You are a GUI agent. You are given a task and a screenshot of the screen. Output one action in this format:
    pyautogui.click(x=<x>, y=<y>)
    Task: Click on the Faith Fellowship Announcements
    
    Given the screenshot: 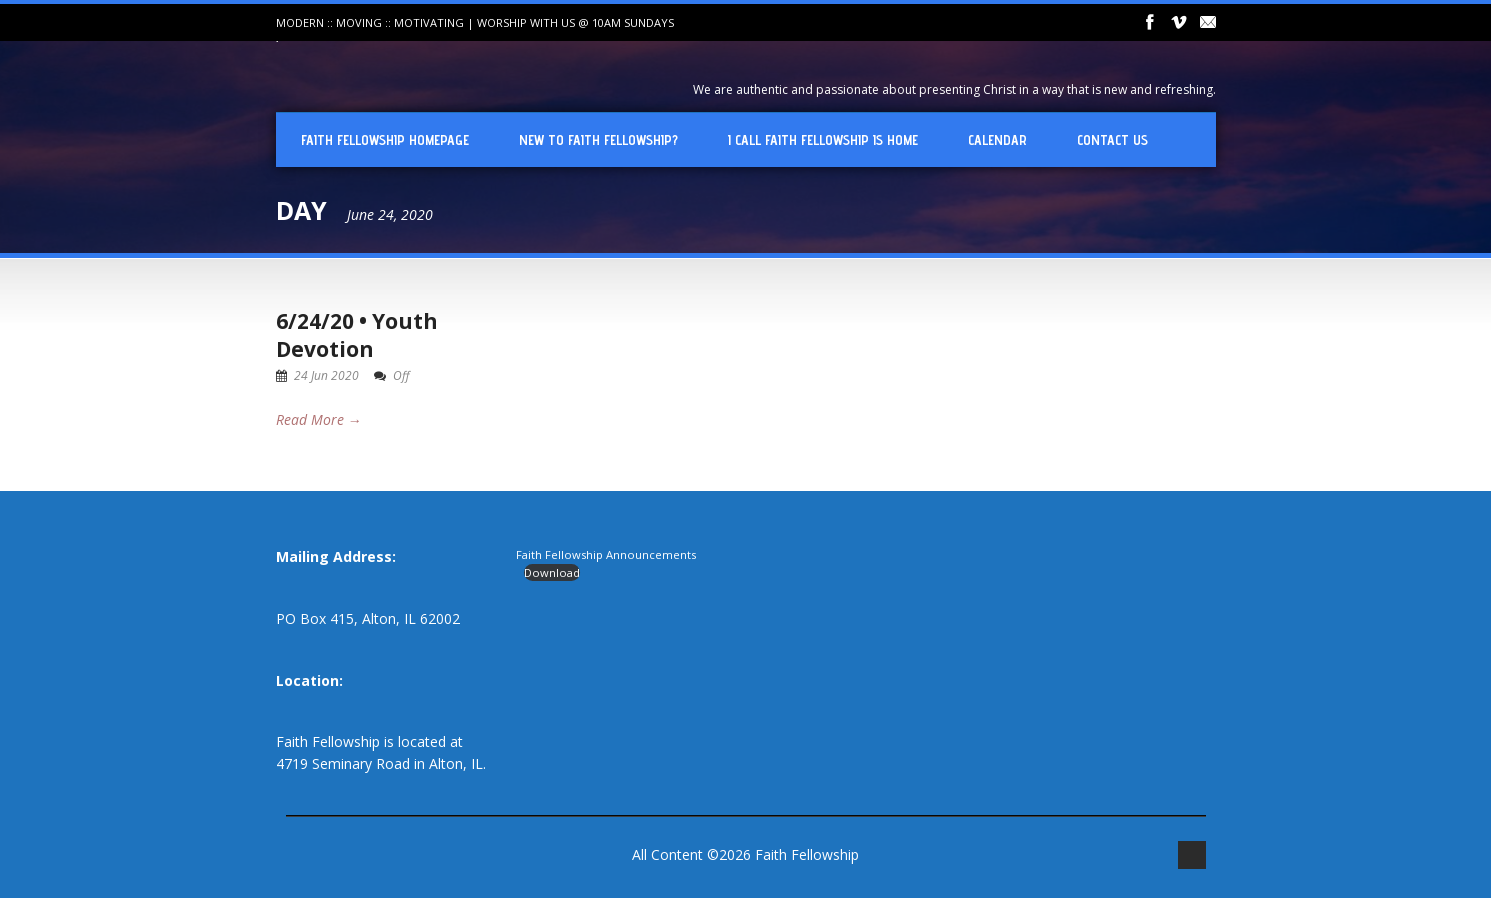 What is the action you would take?
    pyautogui.click(x=606, y=554)
    